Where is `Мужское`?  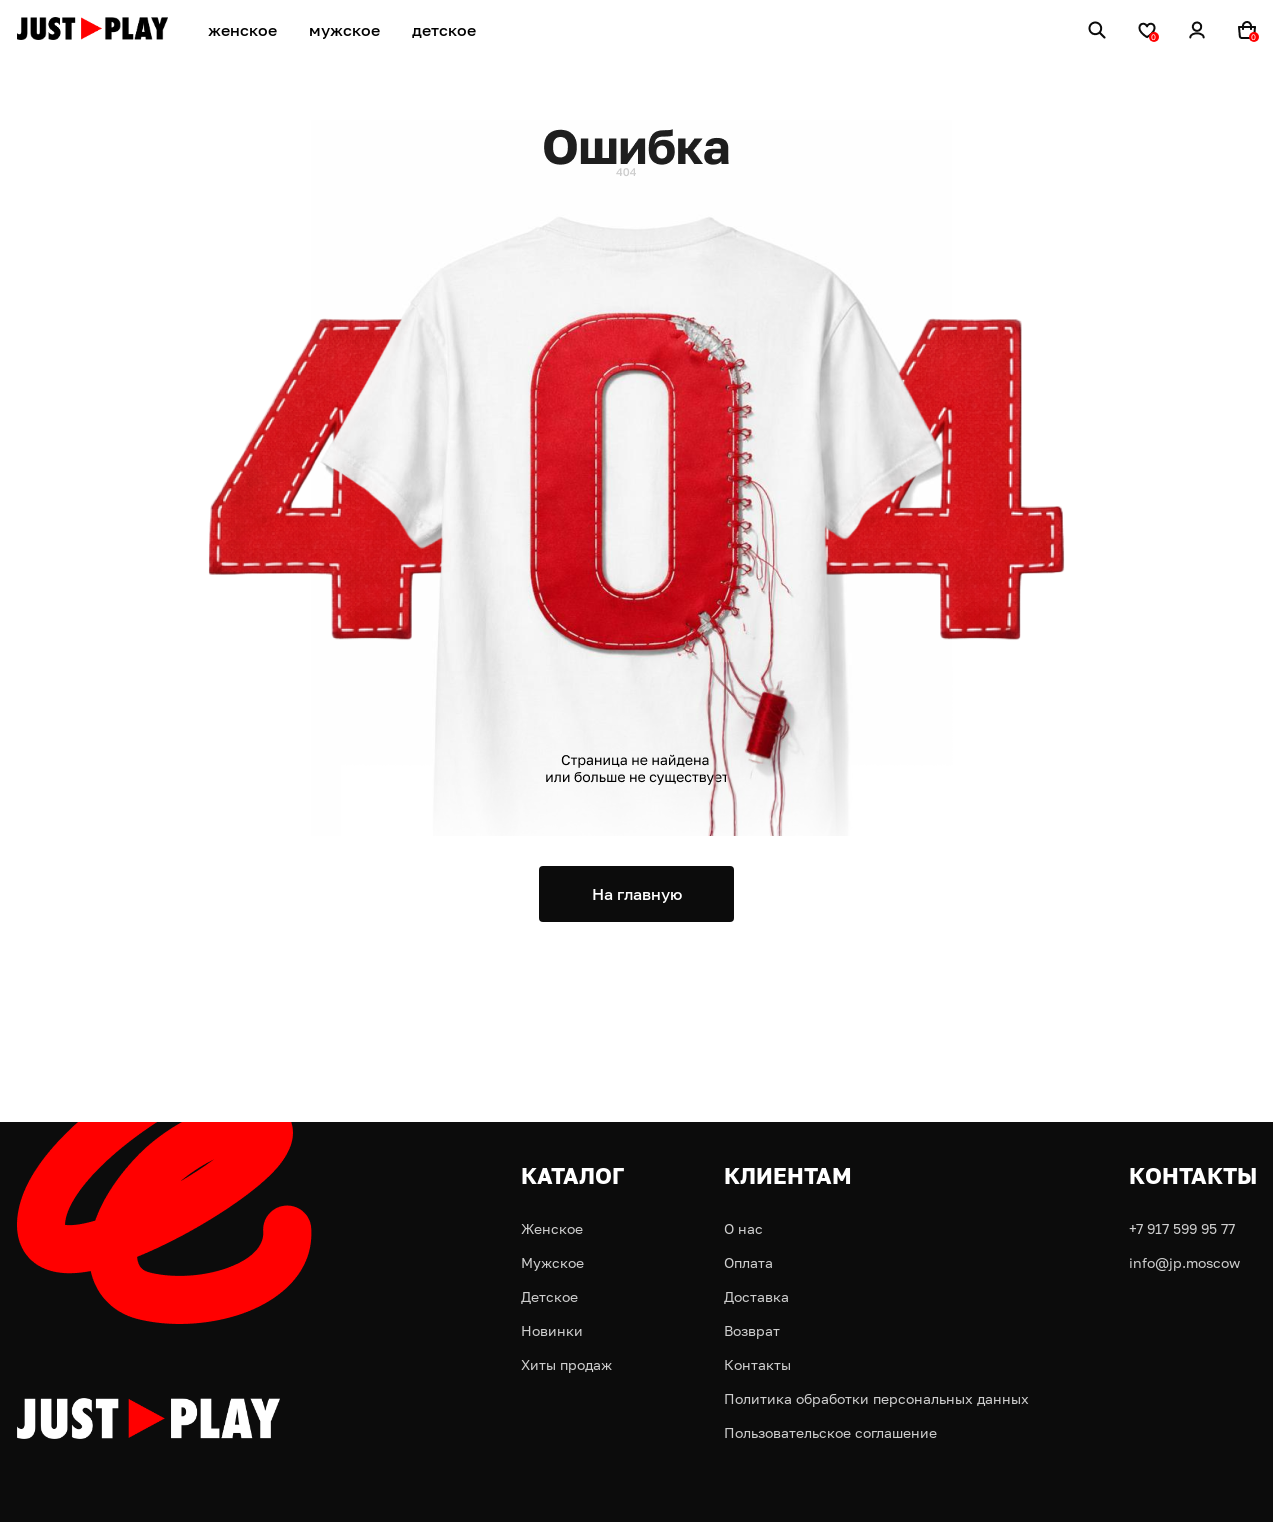
Мужское is located at coordinates (552, 1262).